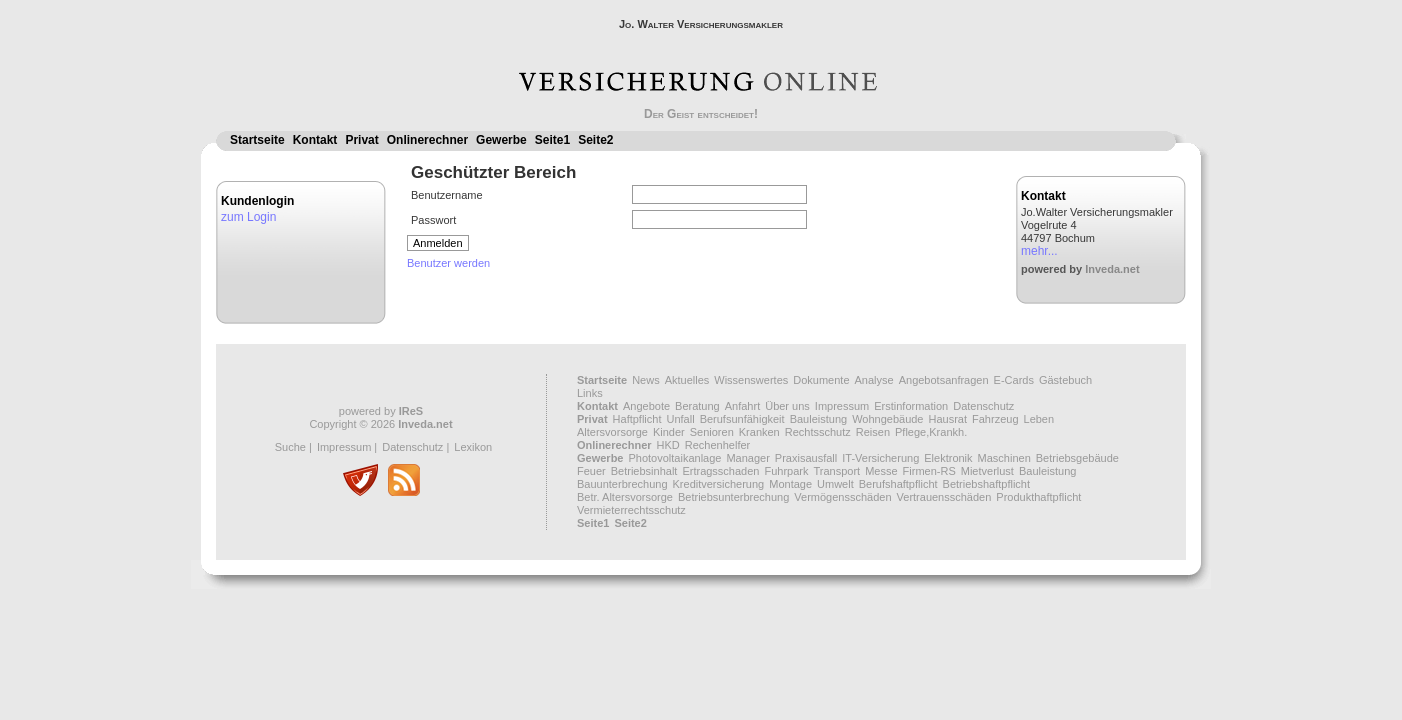 This screenshot has height=720, width=1402. I want to click on Leben, so click(1039, 419).